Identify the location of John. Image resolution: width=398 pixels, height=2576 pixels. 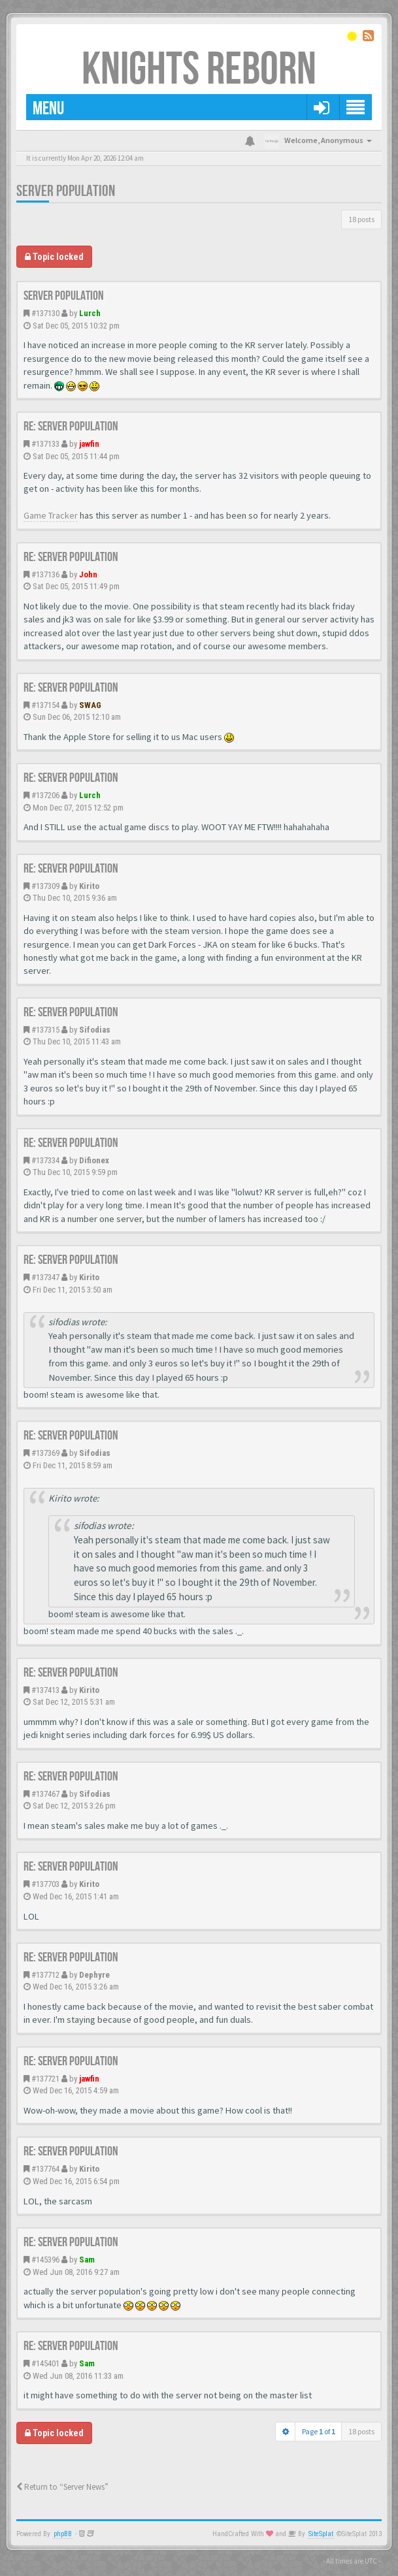
(88, 574).